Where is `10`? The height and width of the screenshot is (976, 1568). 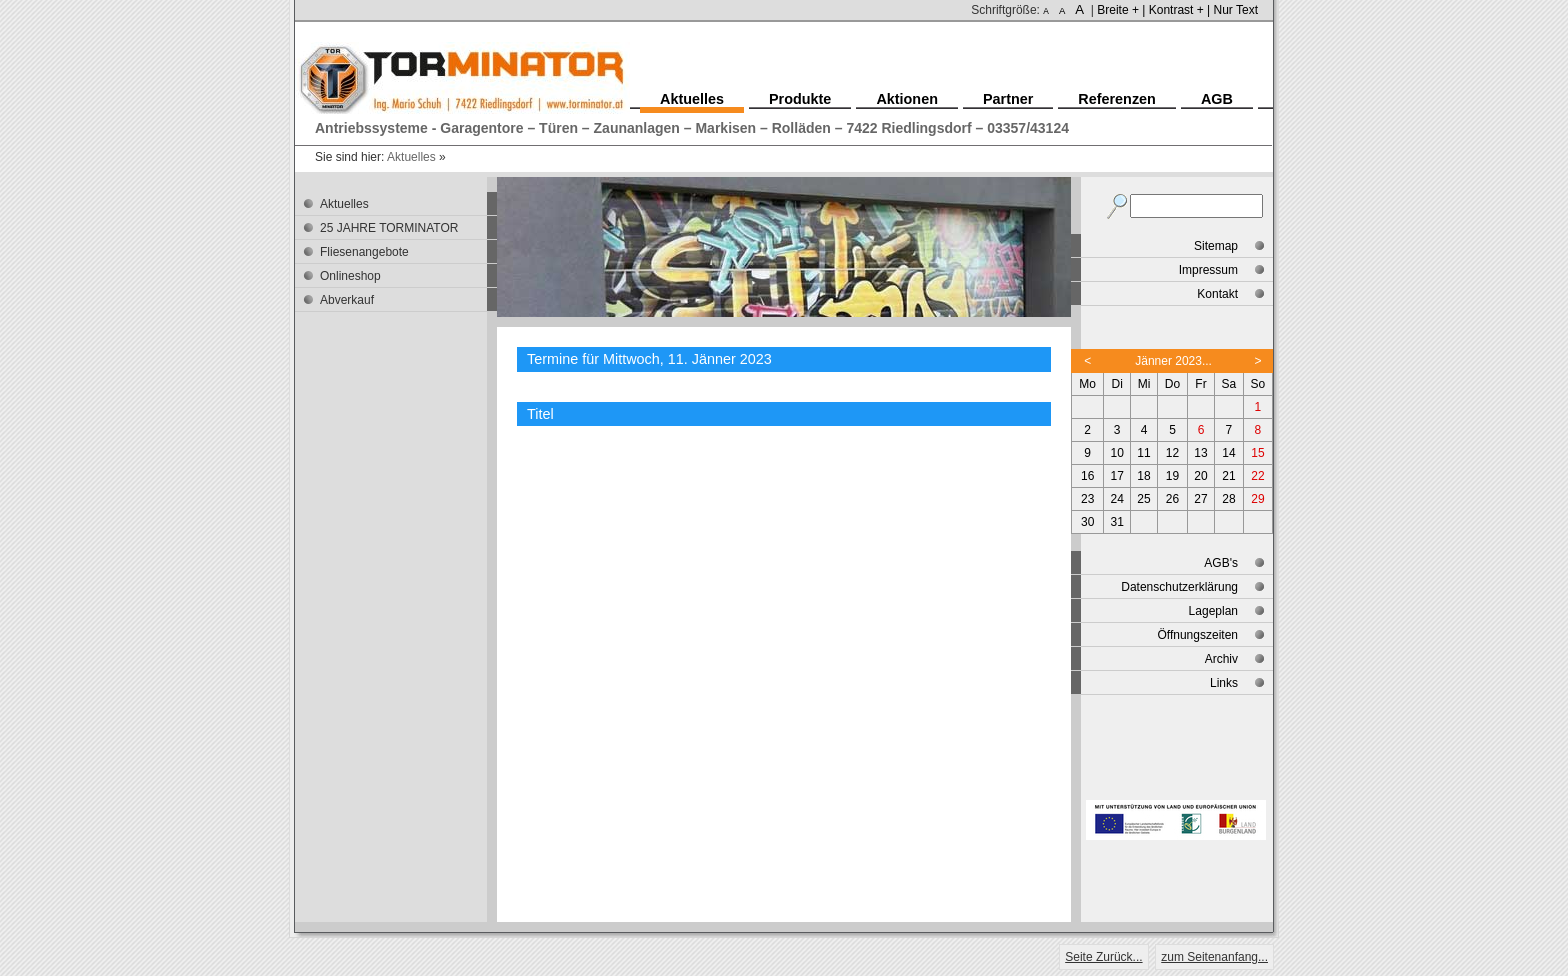
10 is located at coordinates (1117, 453).